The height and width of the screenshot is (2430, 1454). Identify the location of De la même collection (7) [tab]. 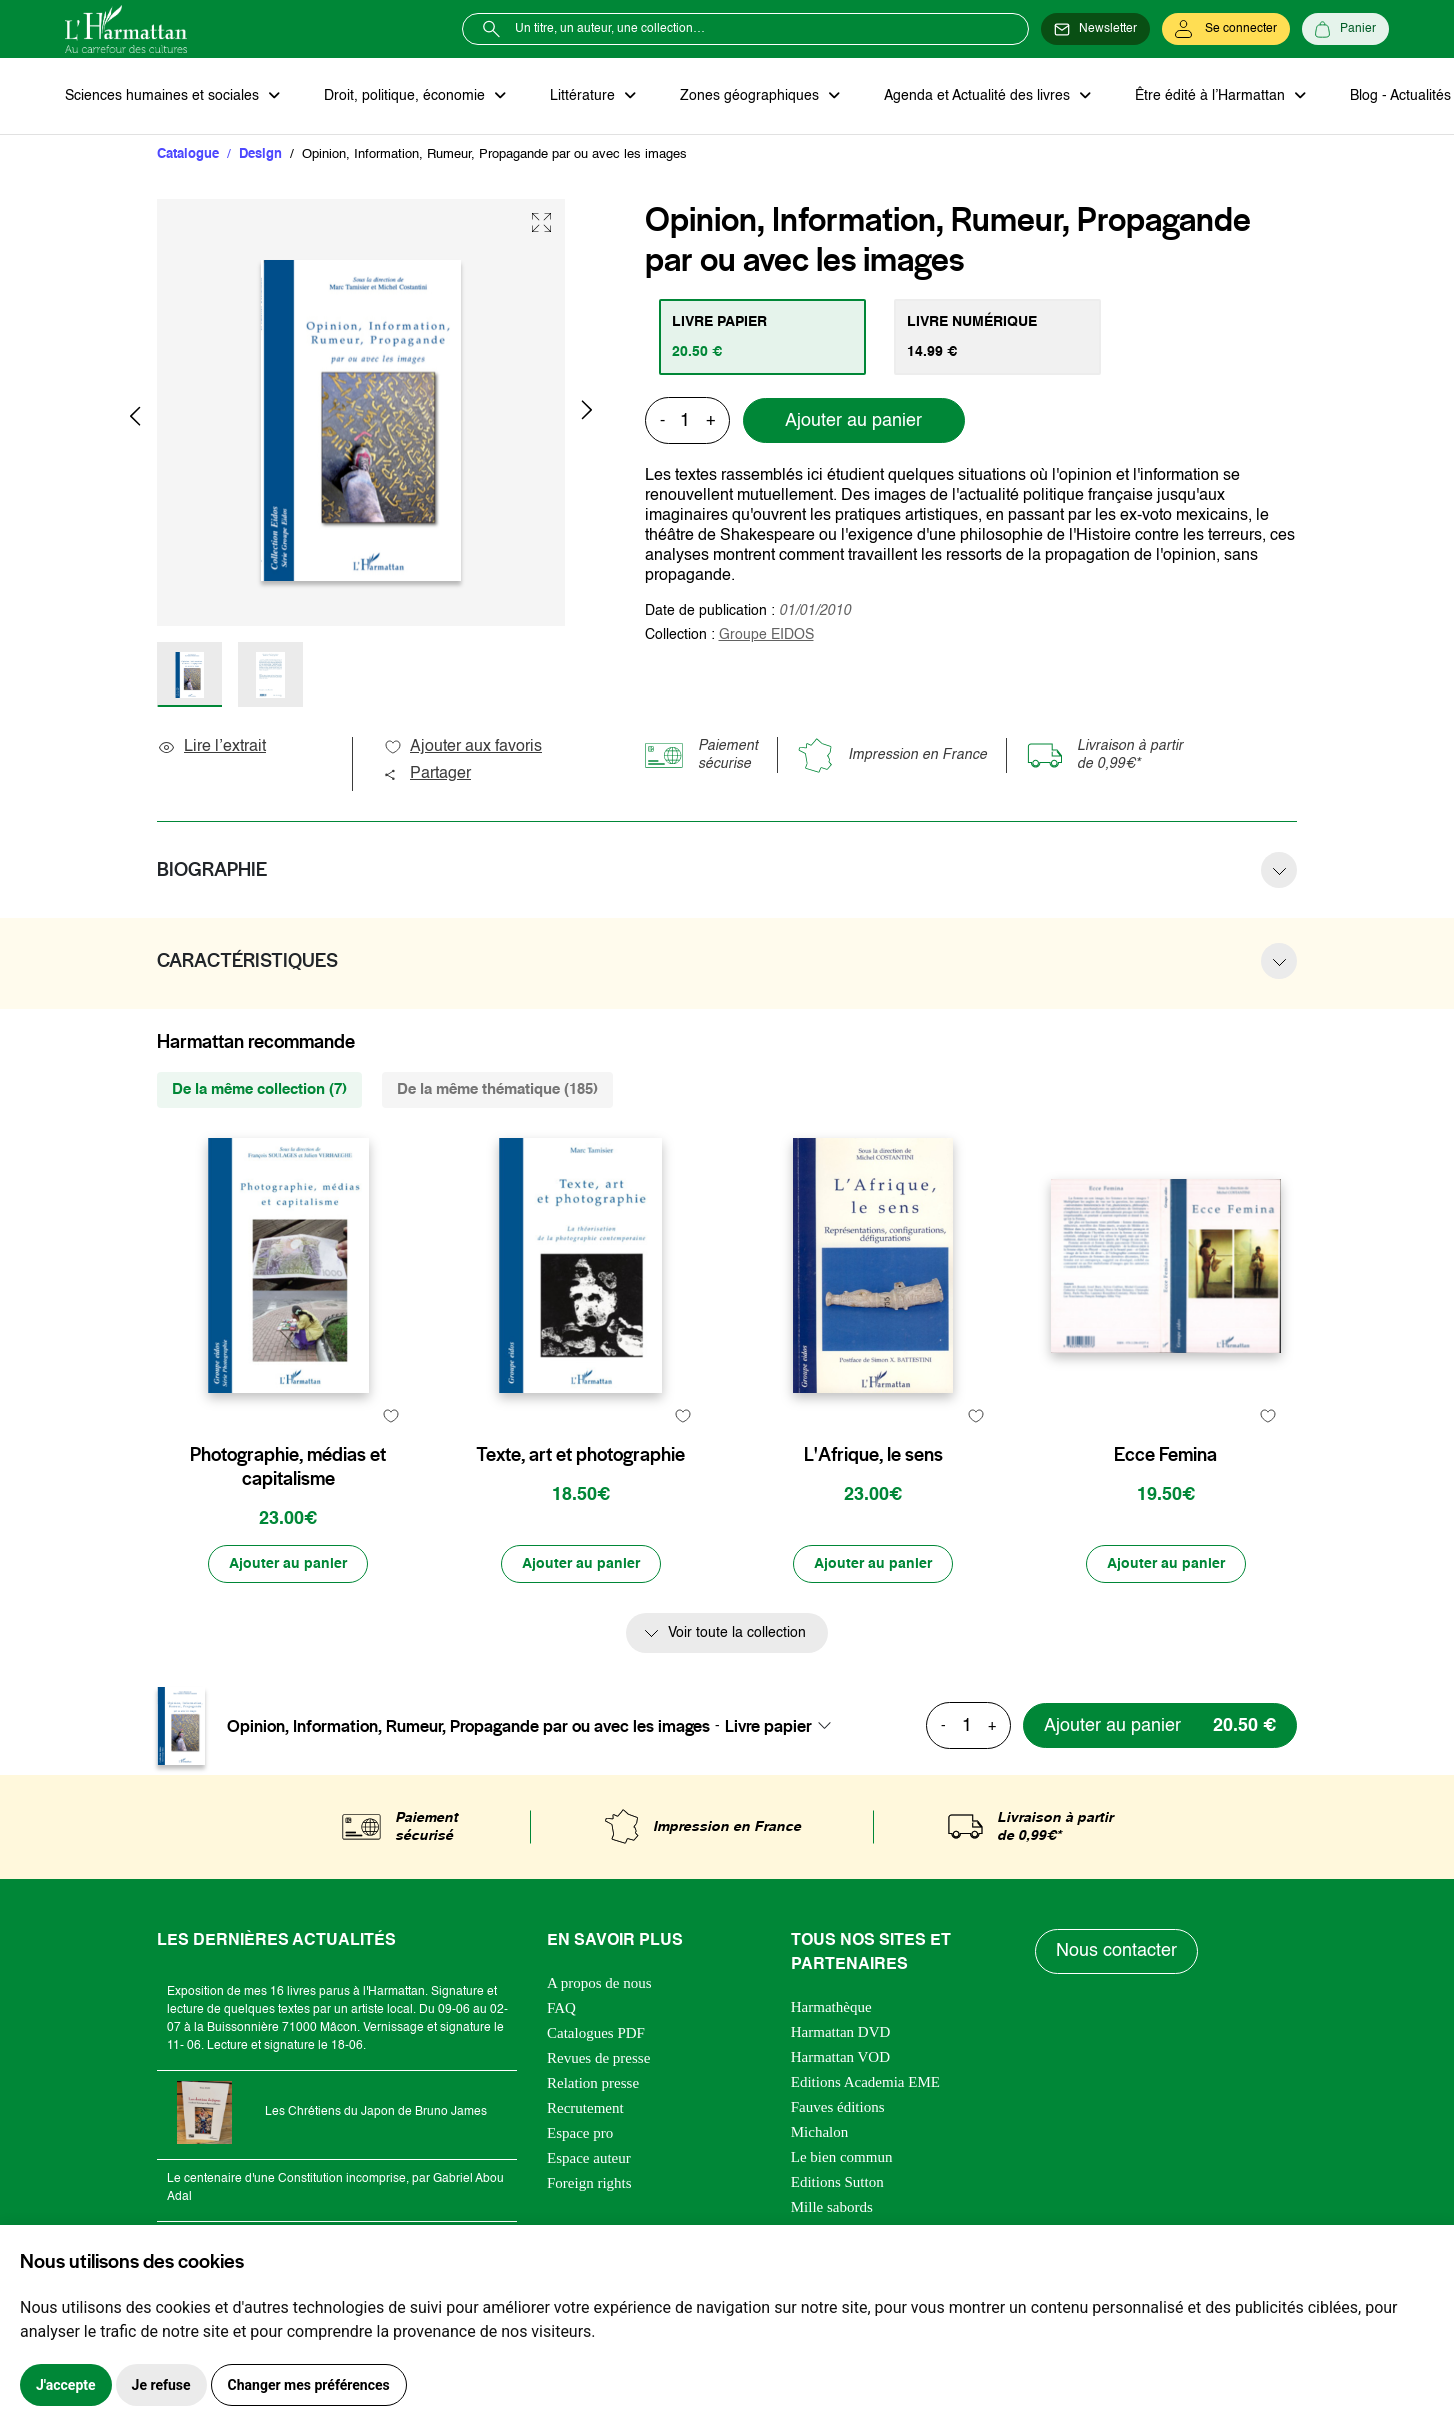
(259, 1089).